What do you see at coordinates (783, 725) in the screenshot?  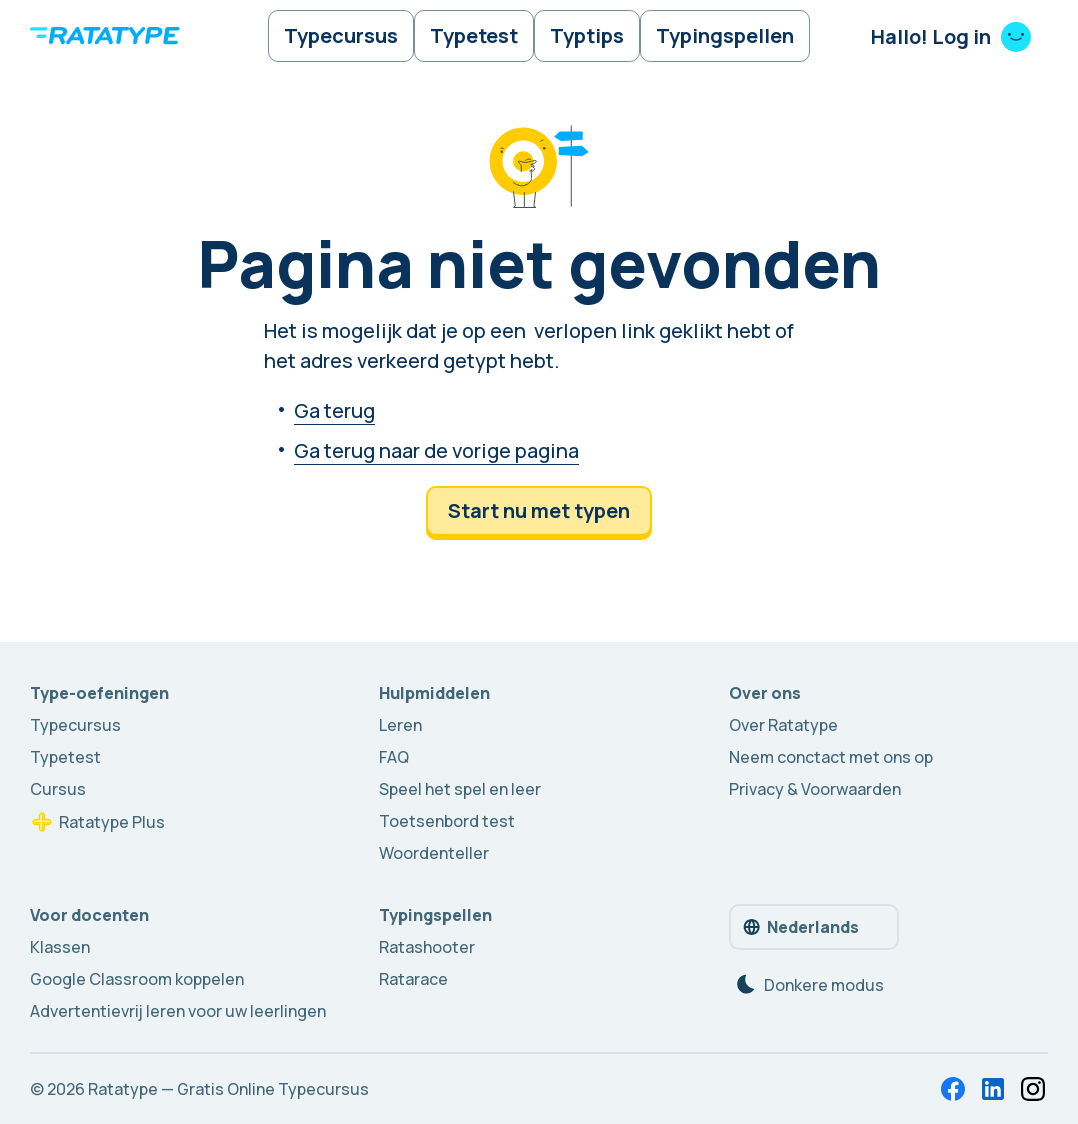 I see `Over Ratatype` at bounding box center [783, 725].